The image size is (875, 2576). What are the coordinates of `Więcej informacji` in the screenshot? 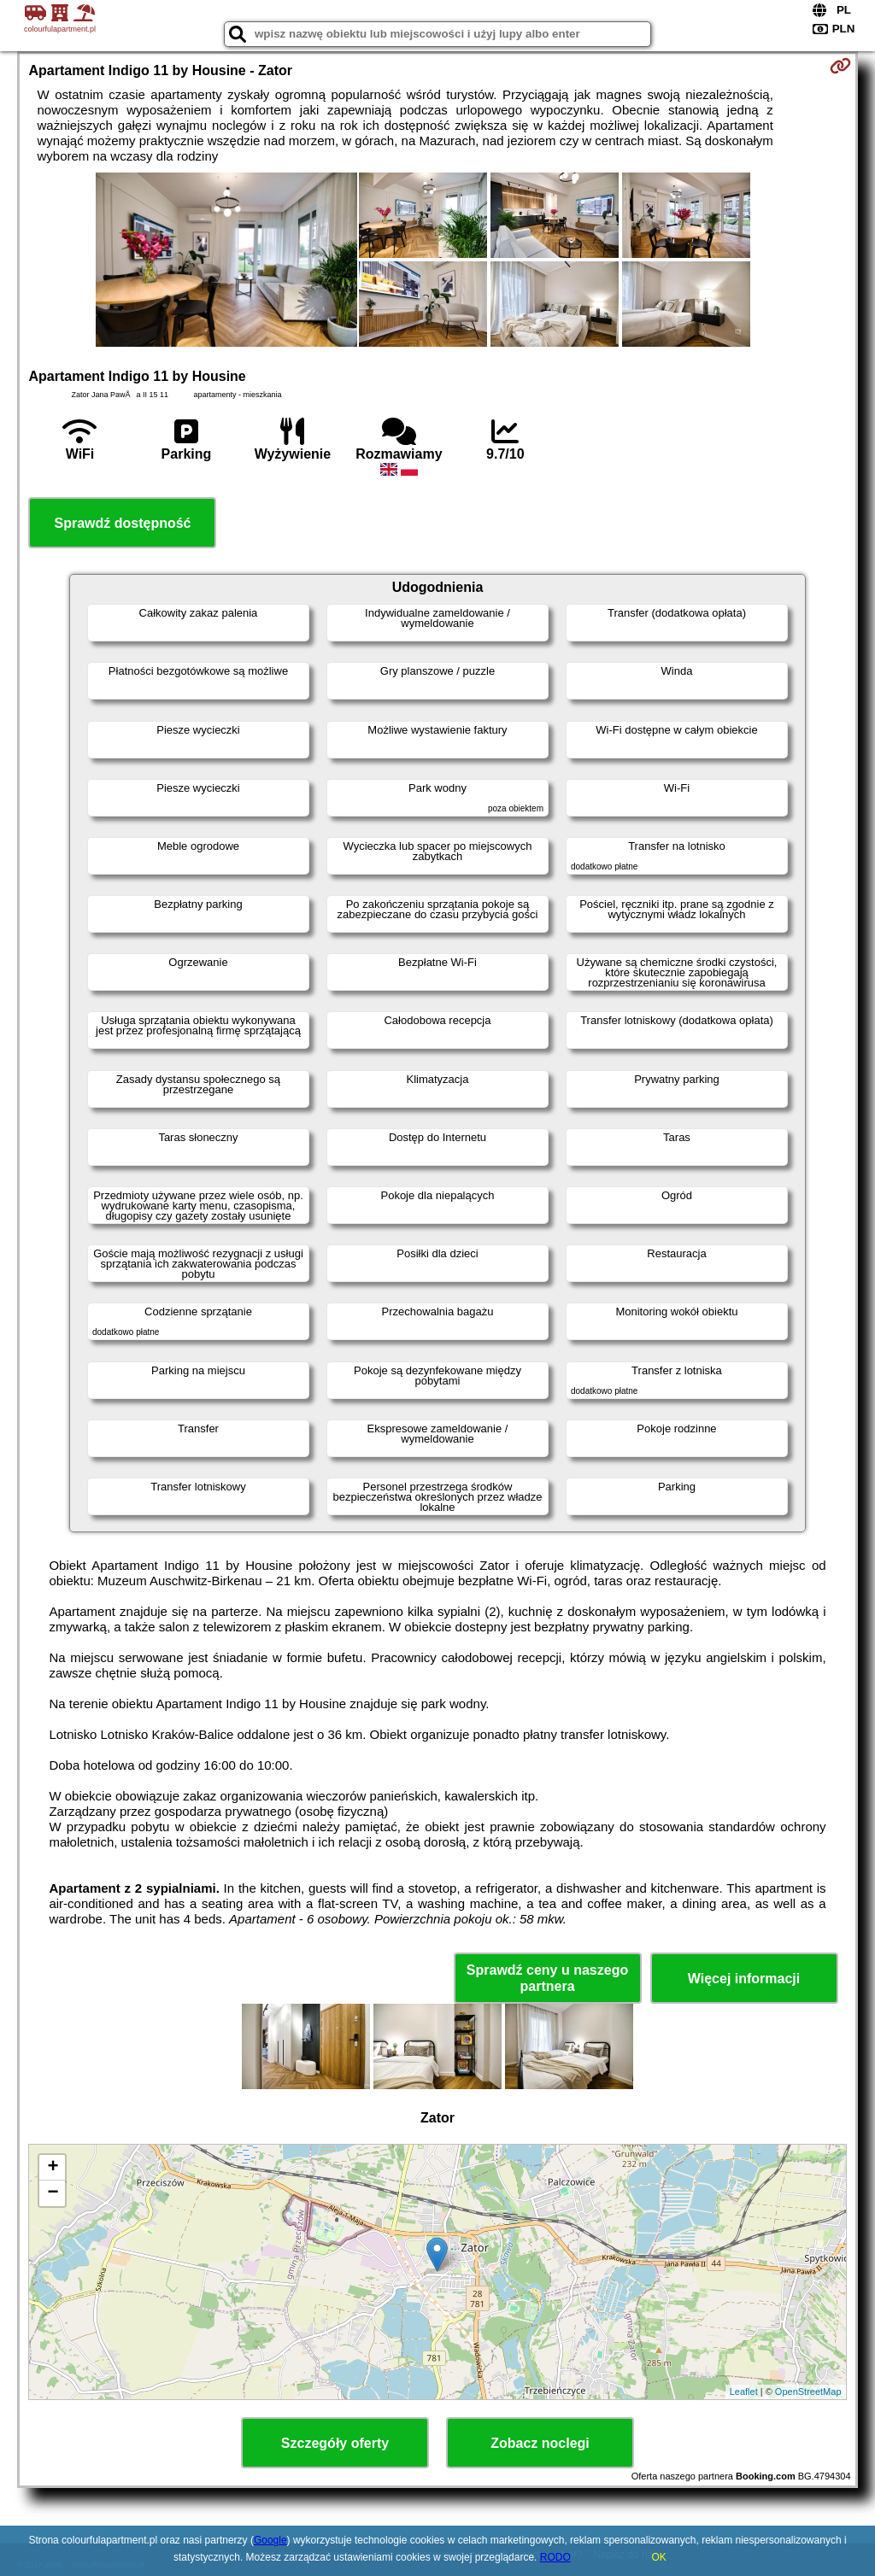 It's located at (744, 1978).